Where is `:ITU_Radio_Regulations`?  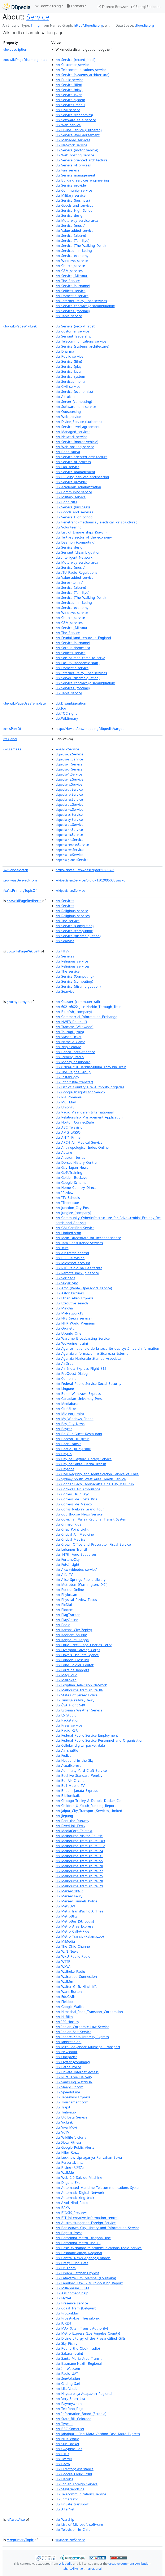 :ITU_Radio_Regulations is located at coordinates (76, 572).